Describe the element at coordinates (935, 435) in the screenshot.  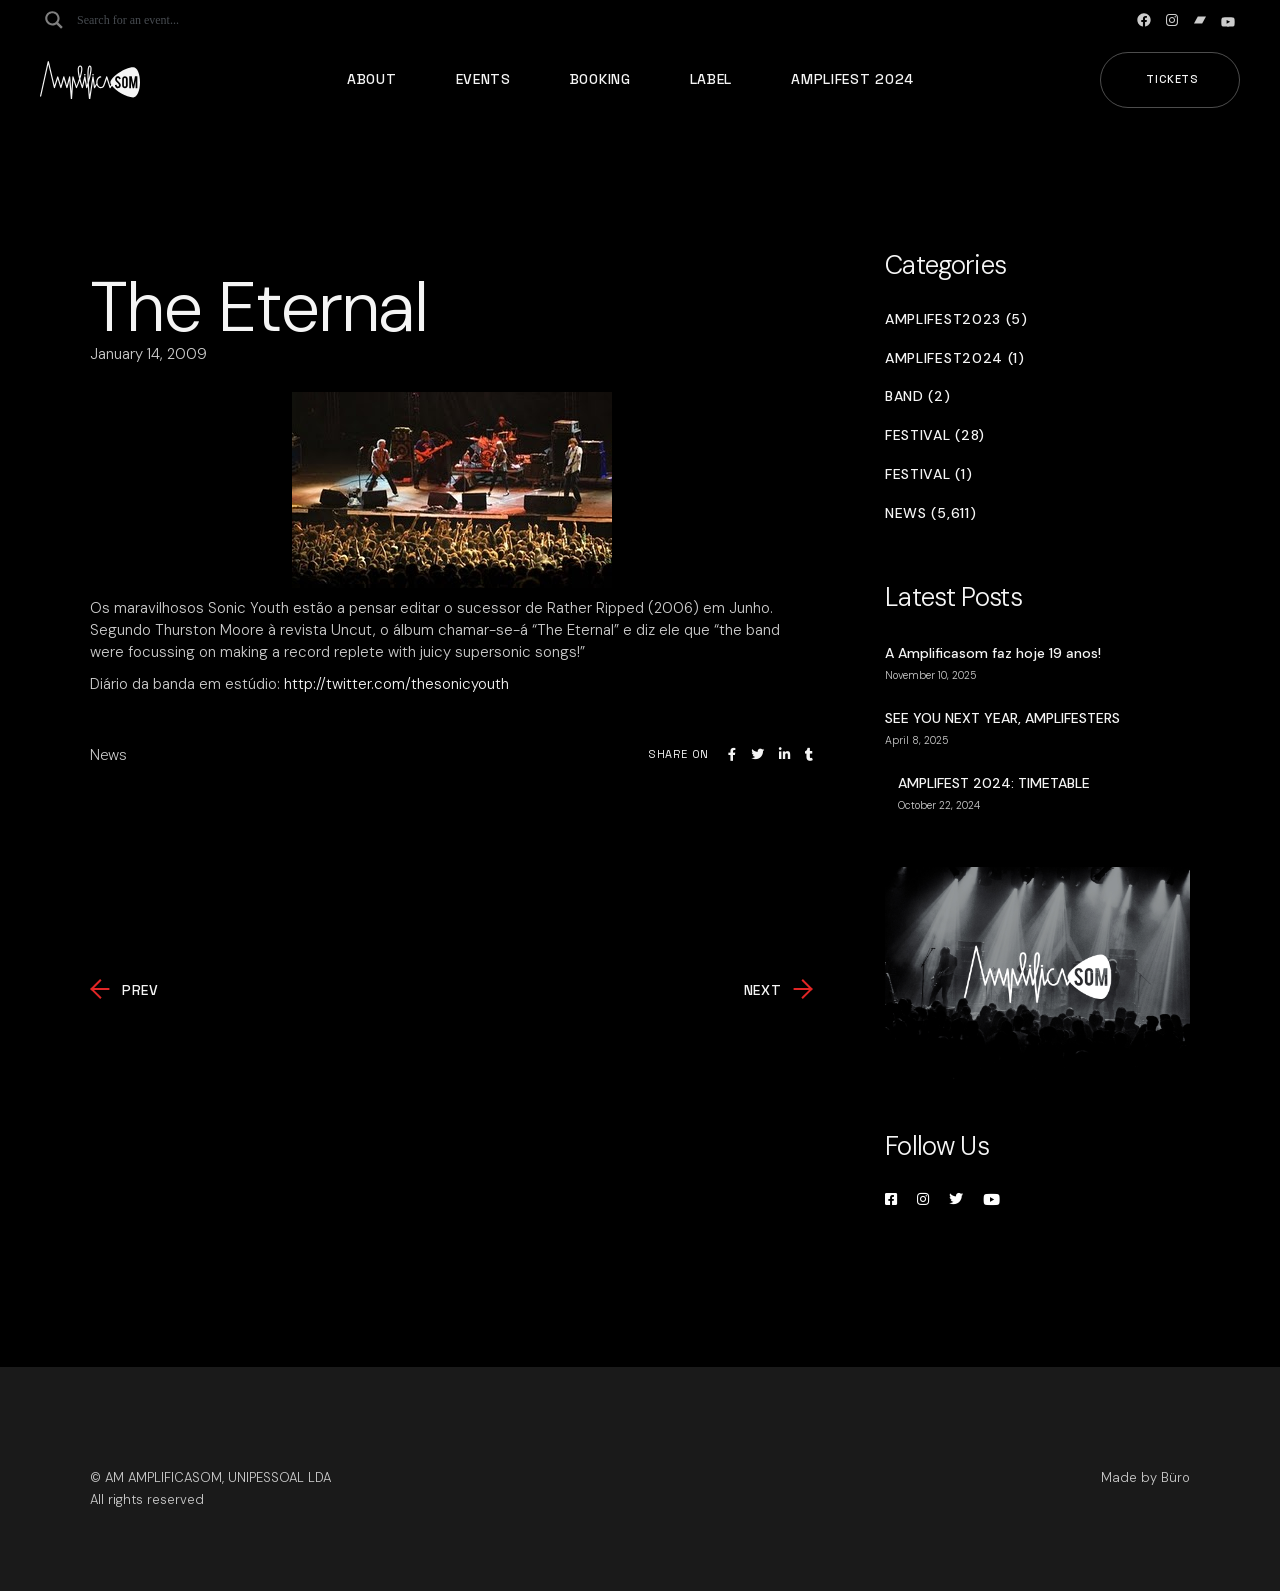
I see `Festival (28)` at that location.